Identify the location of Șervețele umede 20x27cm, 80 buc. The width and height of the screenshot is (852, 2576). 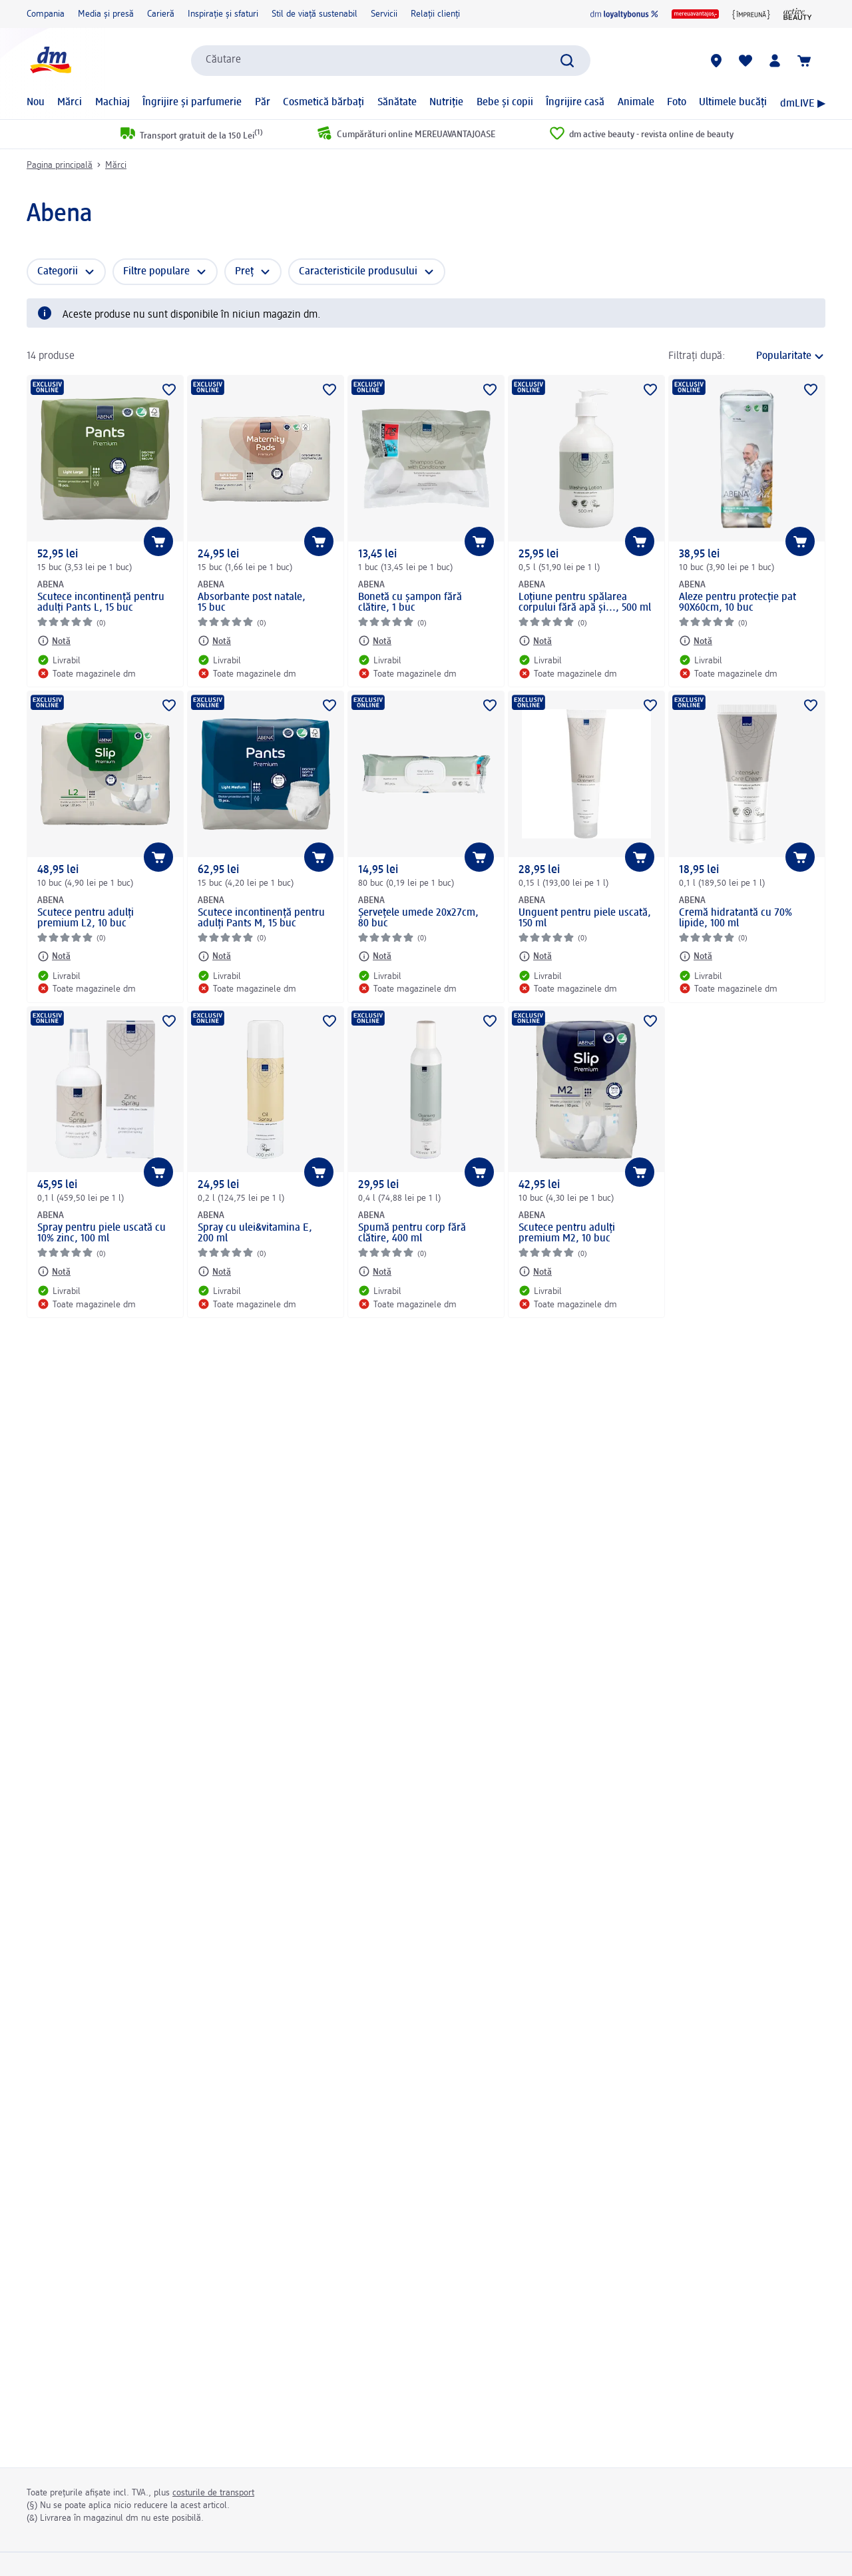
(418, 918).